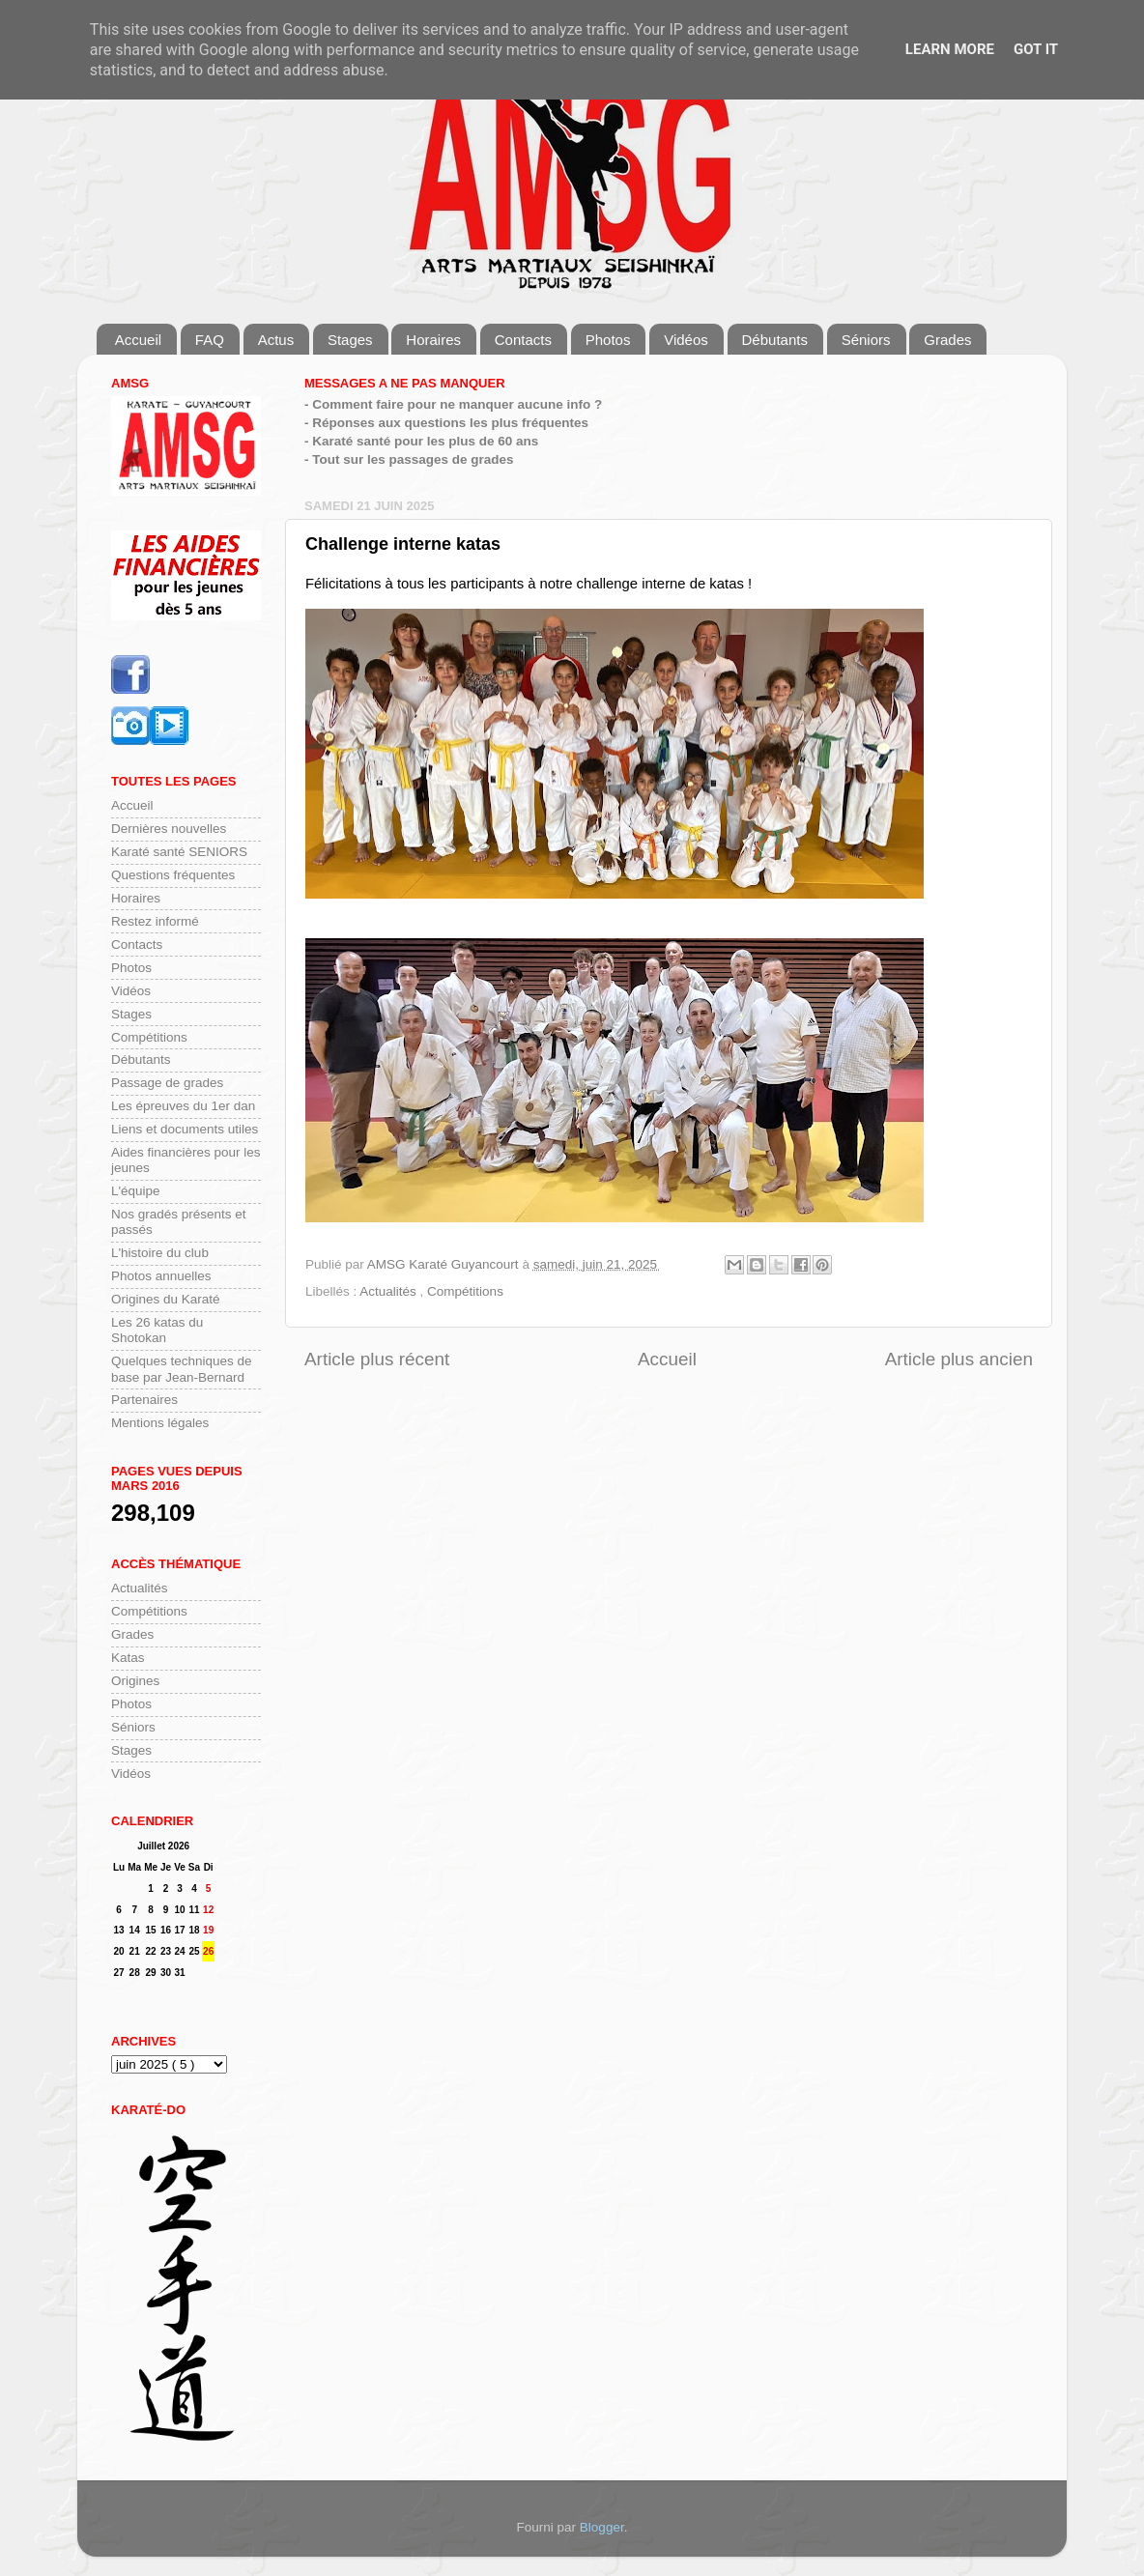  What do you see at coordinates (181, 1369) in the screenshot?
I see `Quelques techniques de base par Jean-Bernard` at bounding box center [181, 1369].